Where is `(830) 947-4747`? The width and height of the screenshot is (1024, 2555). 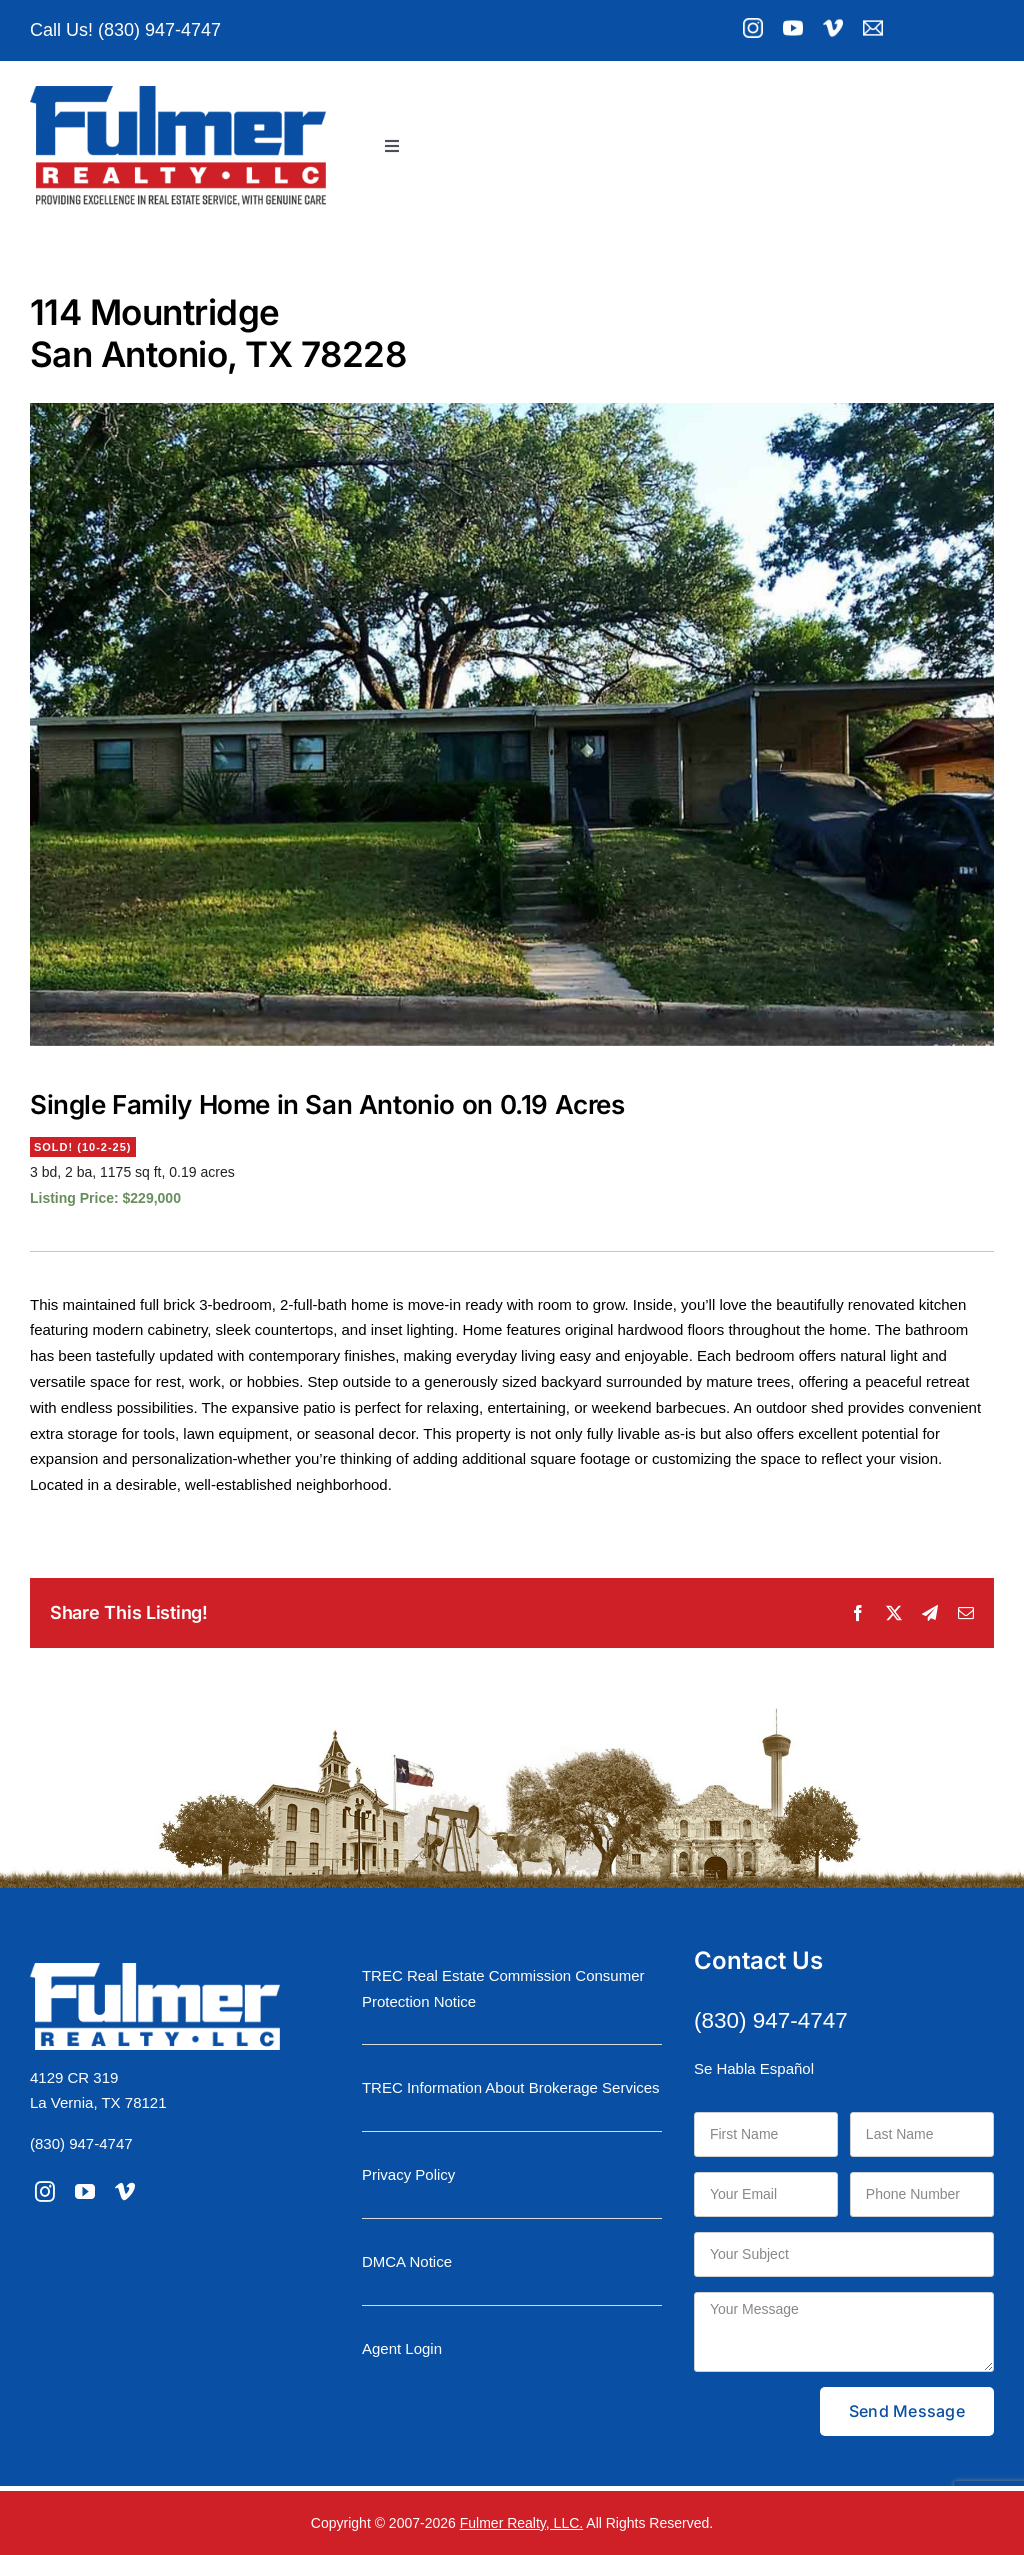 (830) 947-4747 is located at coordinates (81, 2143).